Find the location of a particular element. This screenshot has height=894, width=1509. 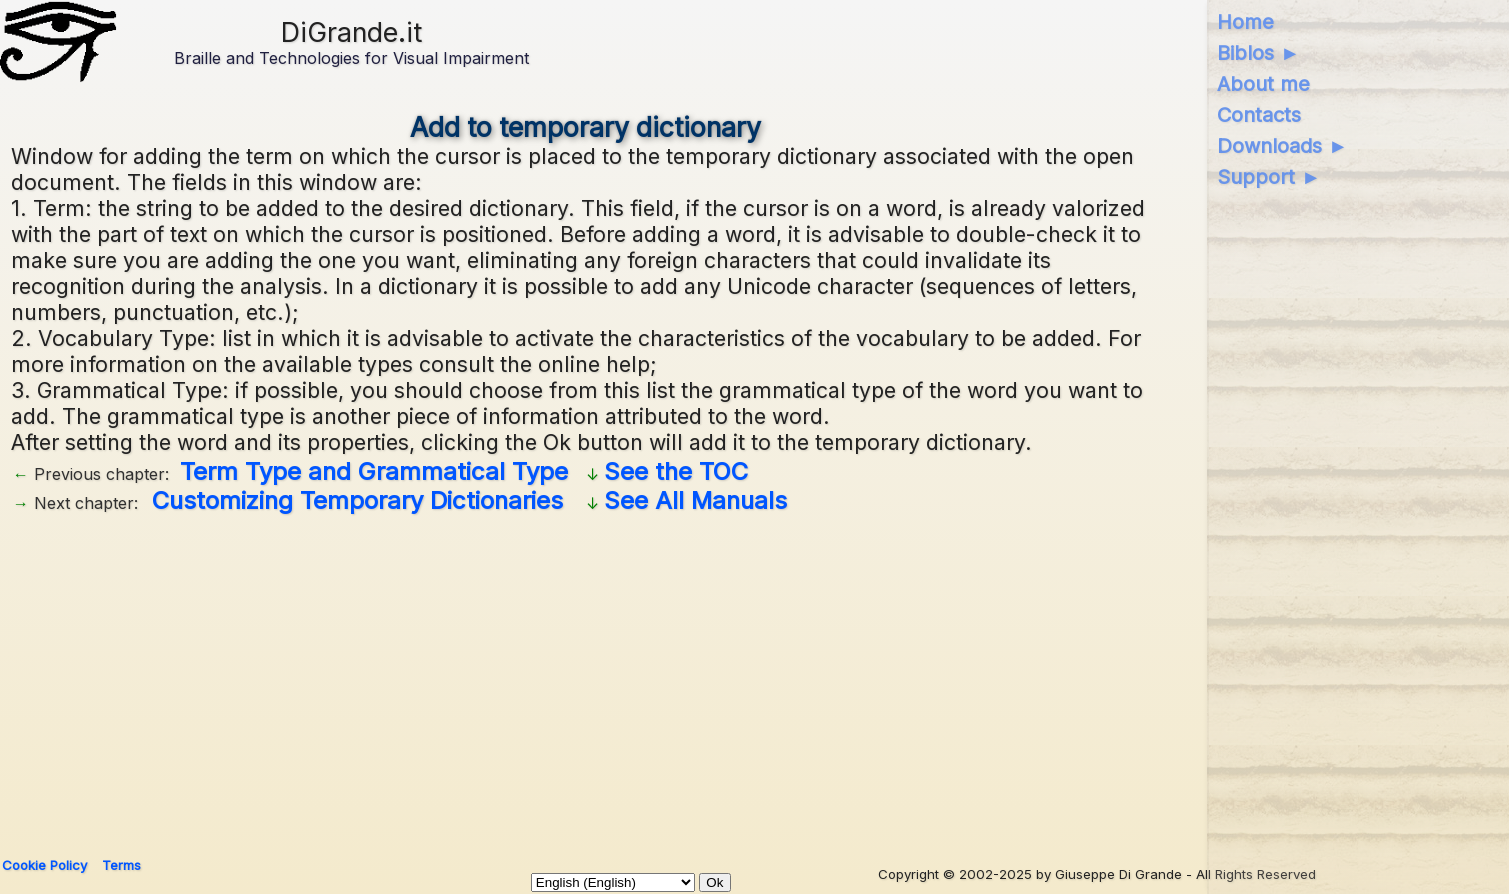

Downloads ► is located at coordinates (1282, 146).